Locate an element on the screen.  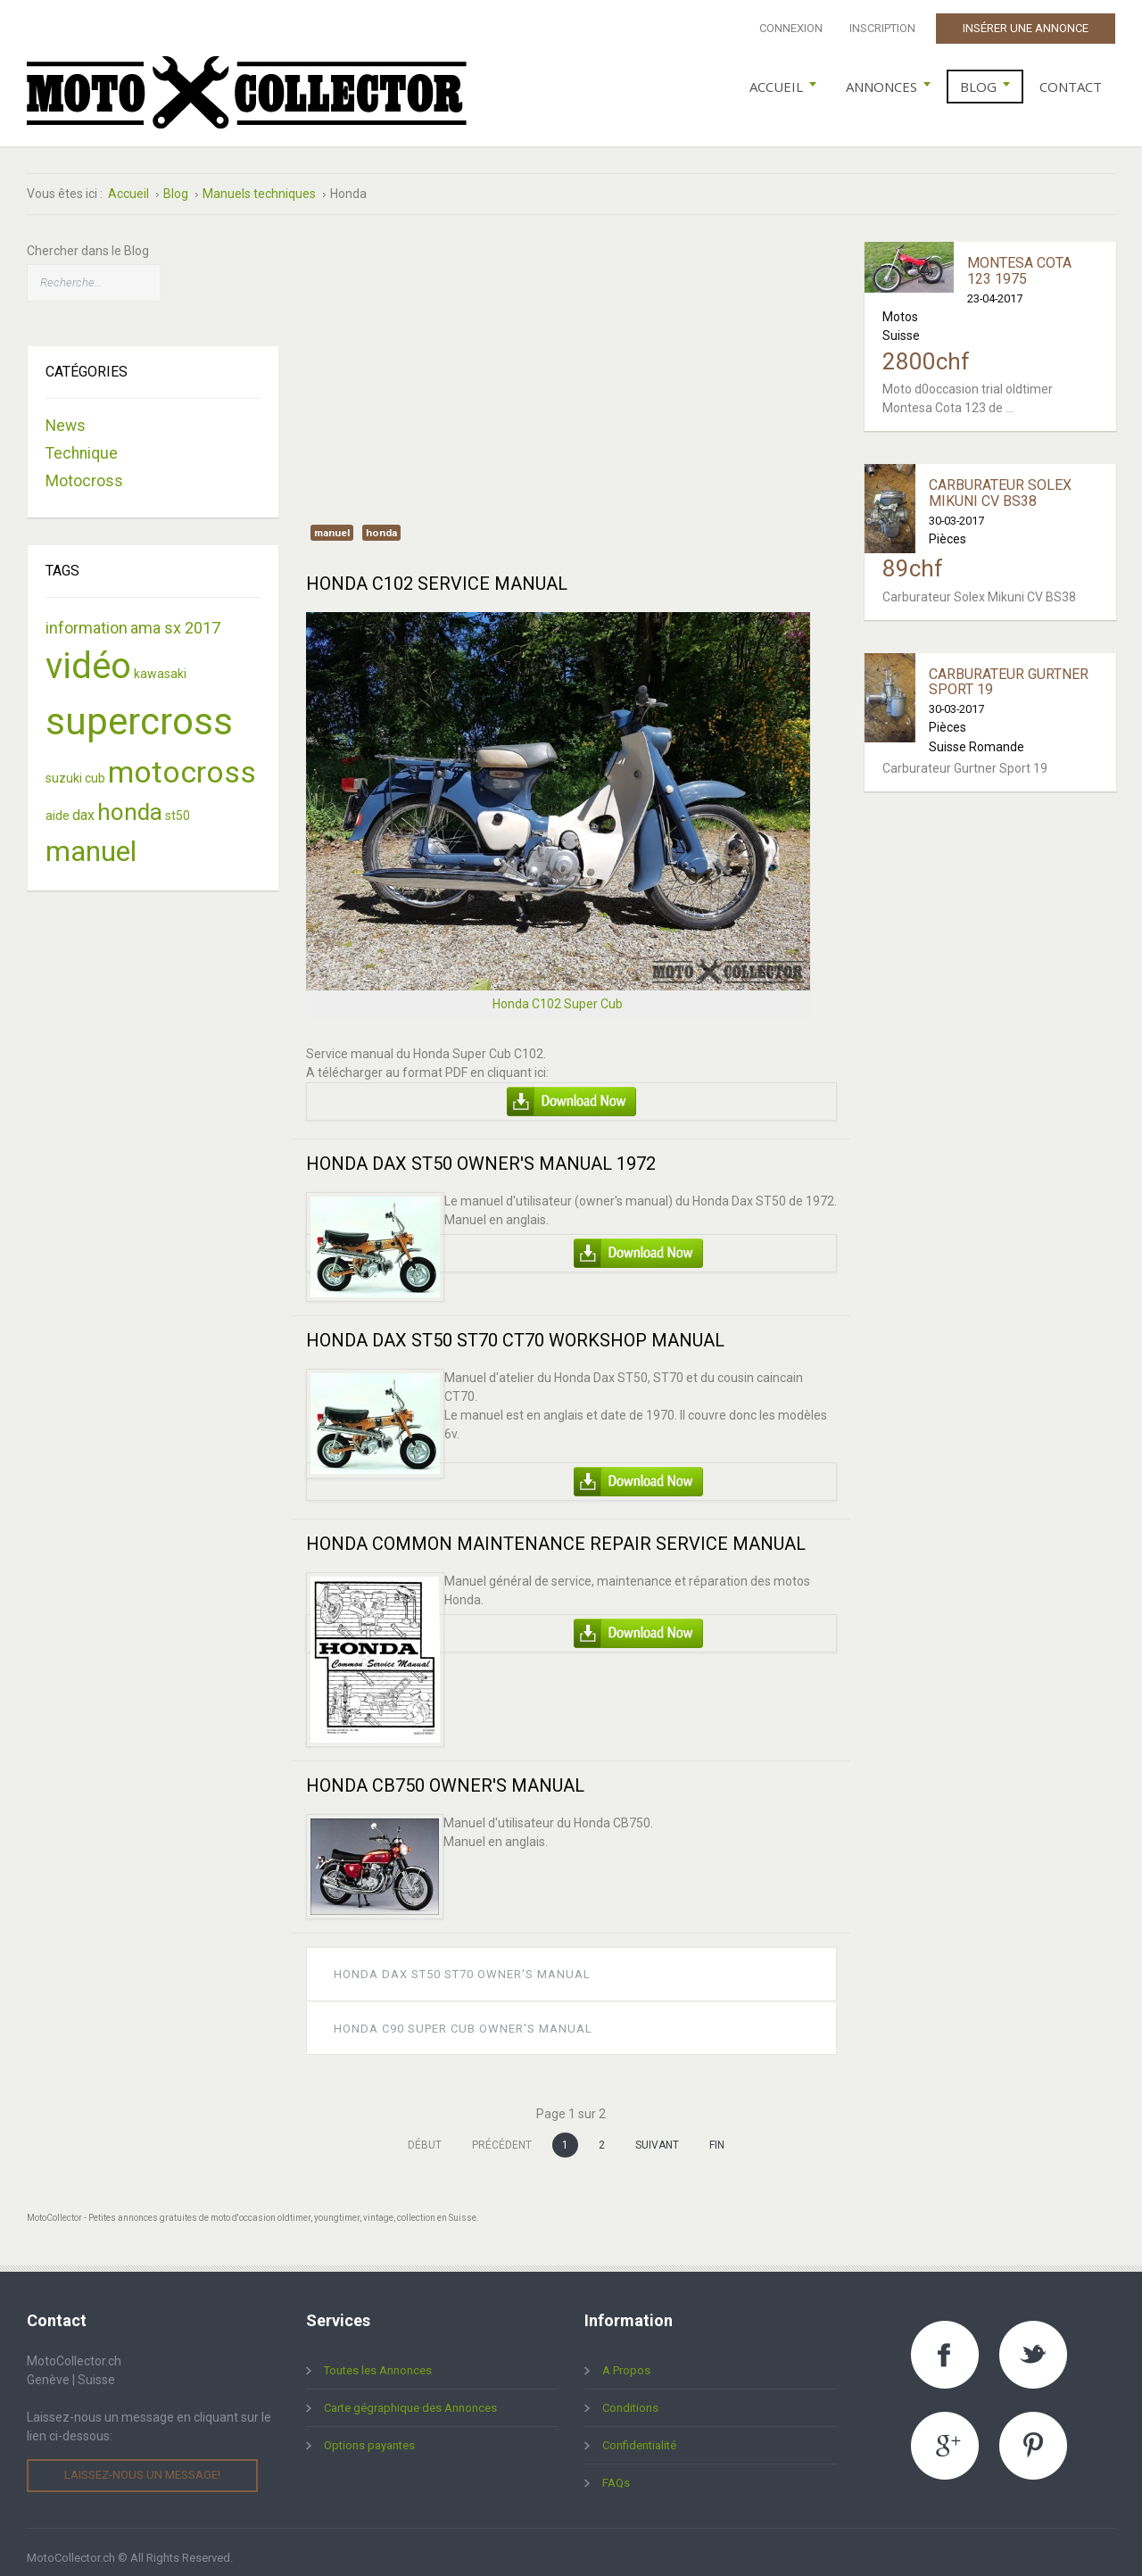
Laissez-nous un message! is located at coordinates (142, 2463).